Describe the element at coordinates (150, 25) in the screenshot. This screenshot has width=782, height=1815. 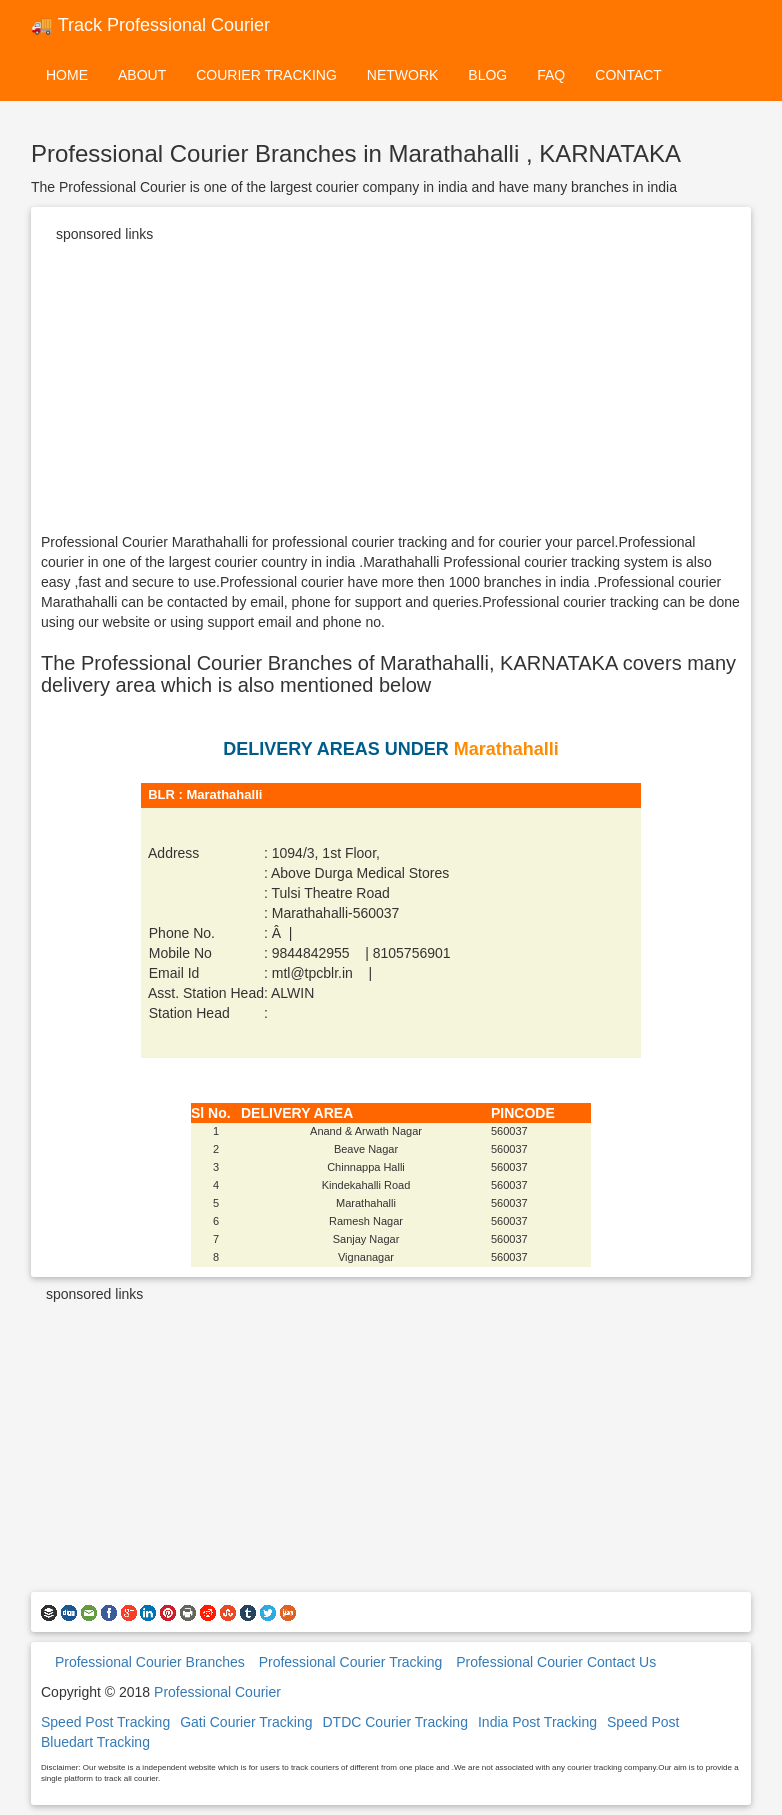
I see `🚚 Track Professional Courier` at that location.